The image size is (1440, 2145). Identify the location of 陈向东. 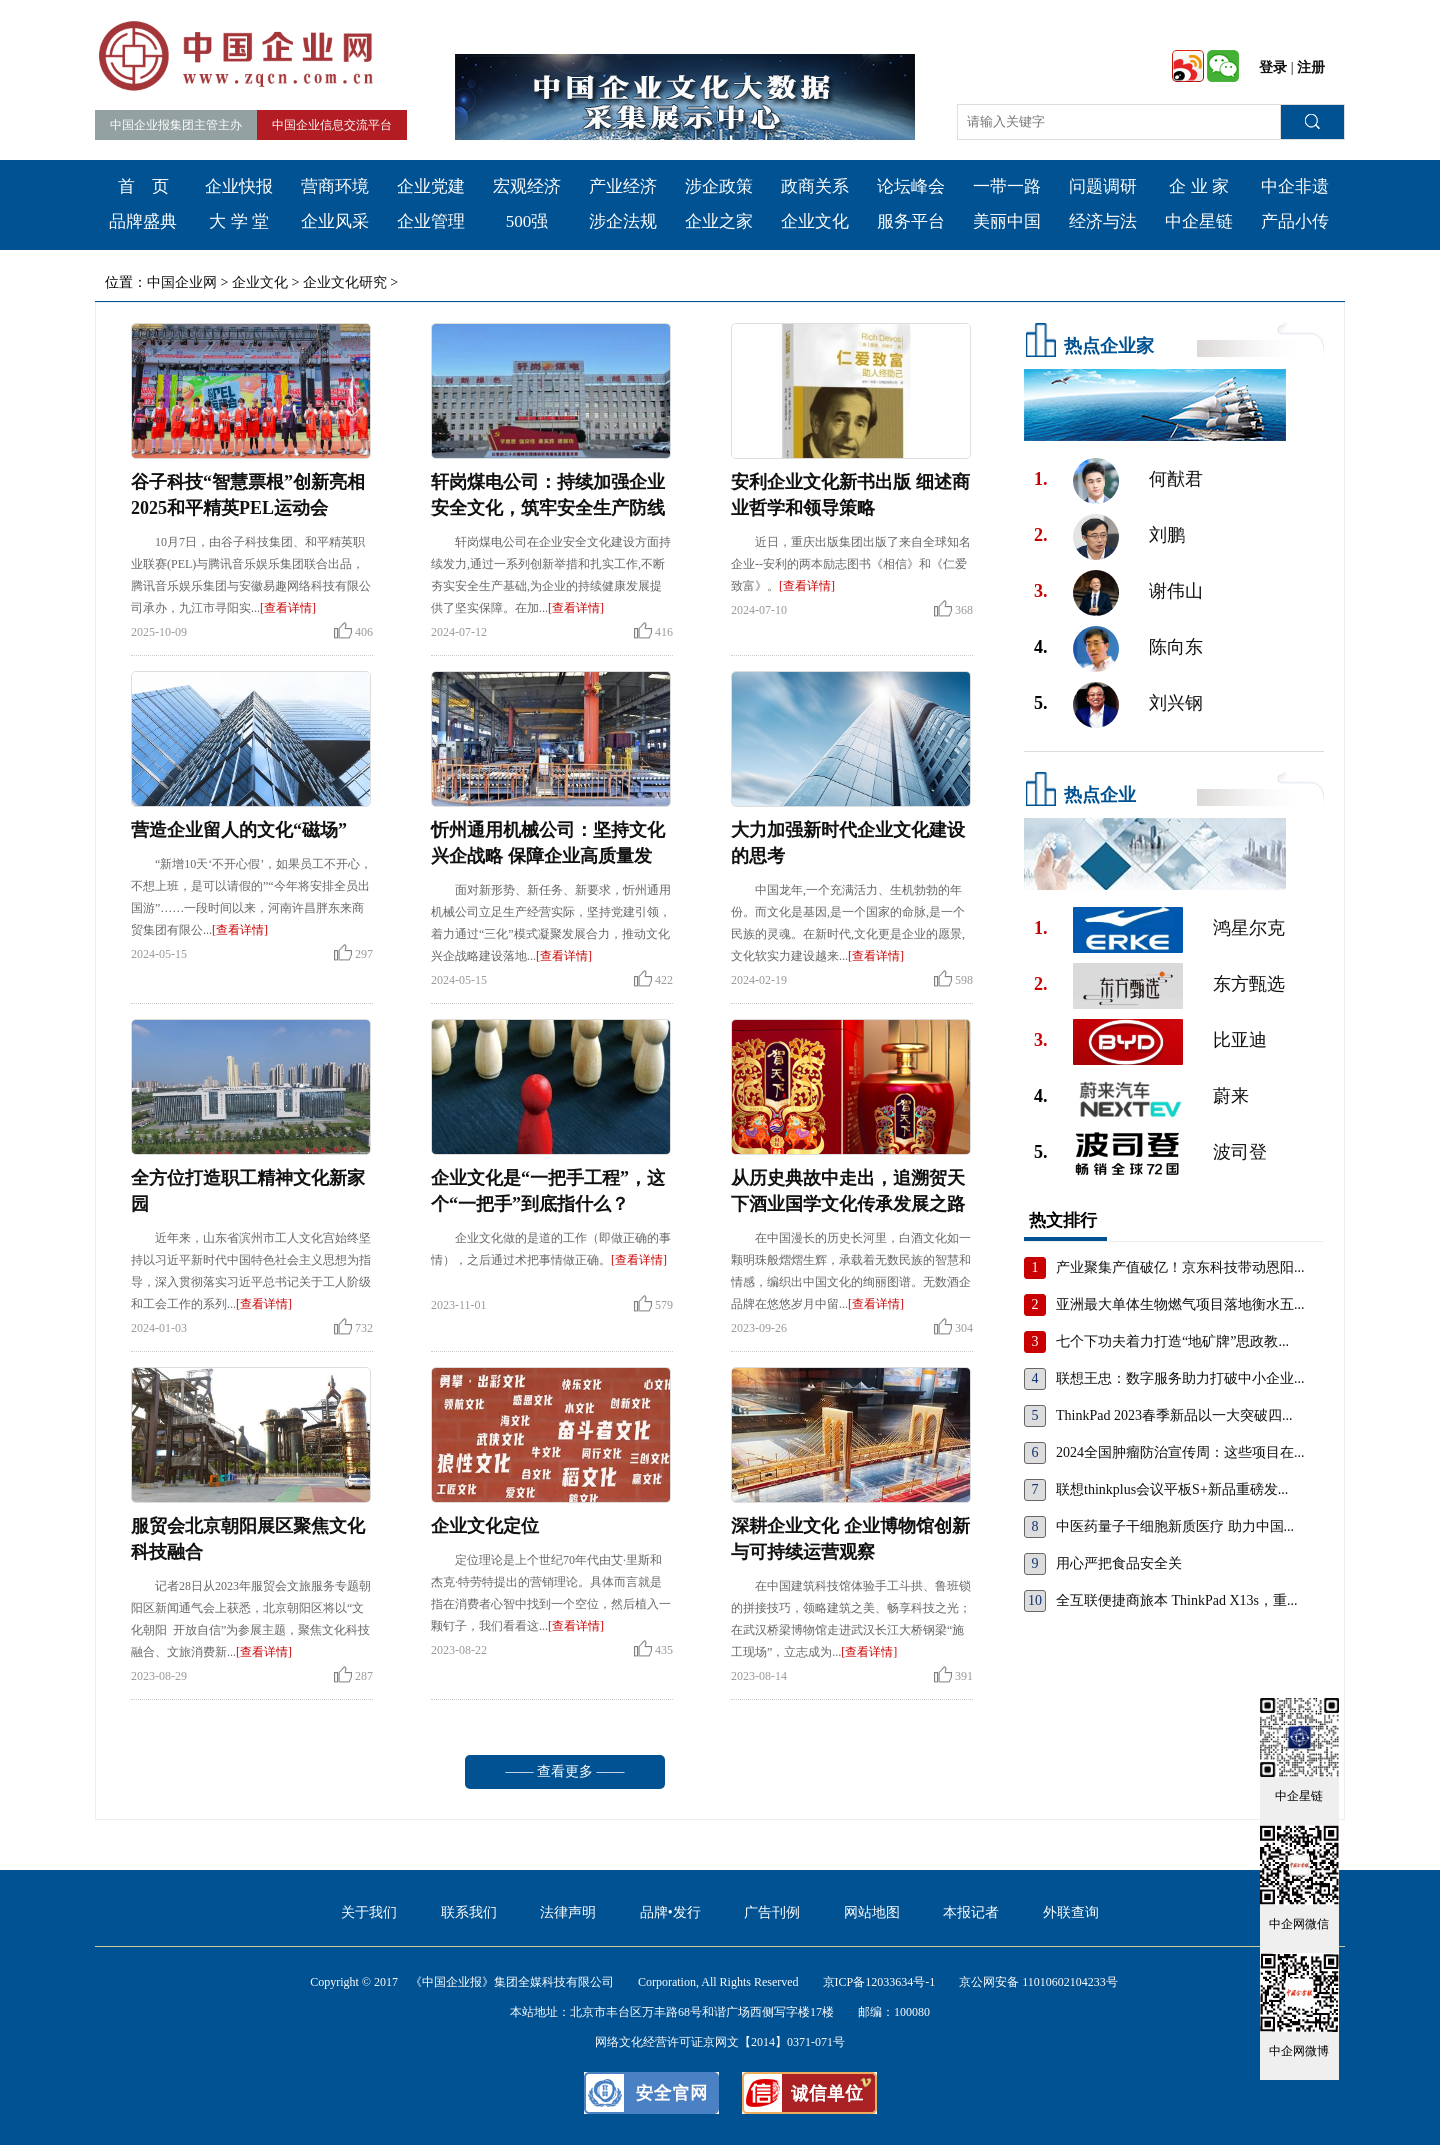
(1176, 647).